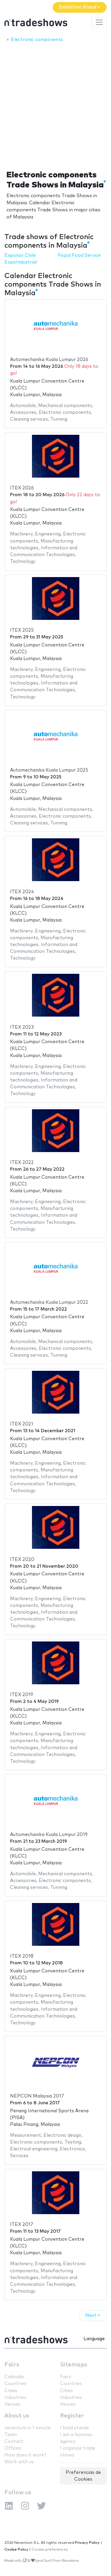 Image resolution: width=111 pixels, height=2576 pixels. I want to click on Countries, so click(15, 2383).